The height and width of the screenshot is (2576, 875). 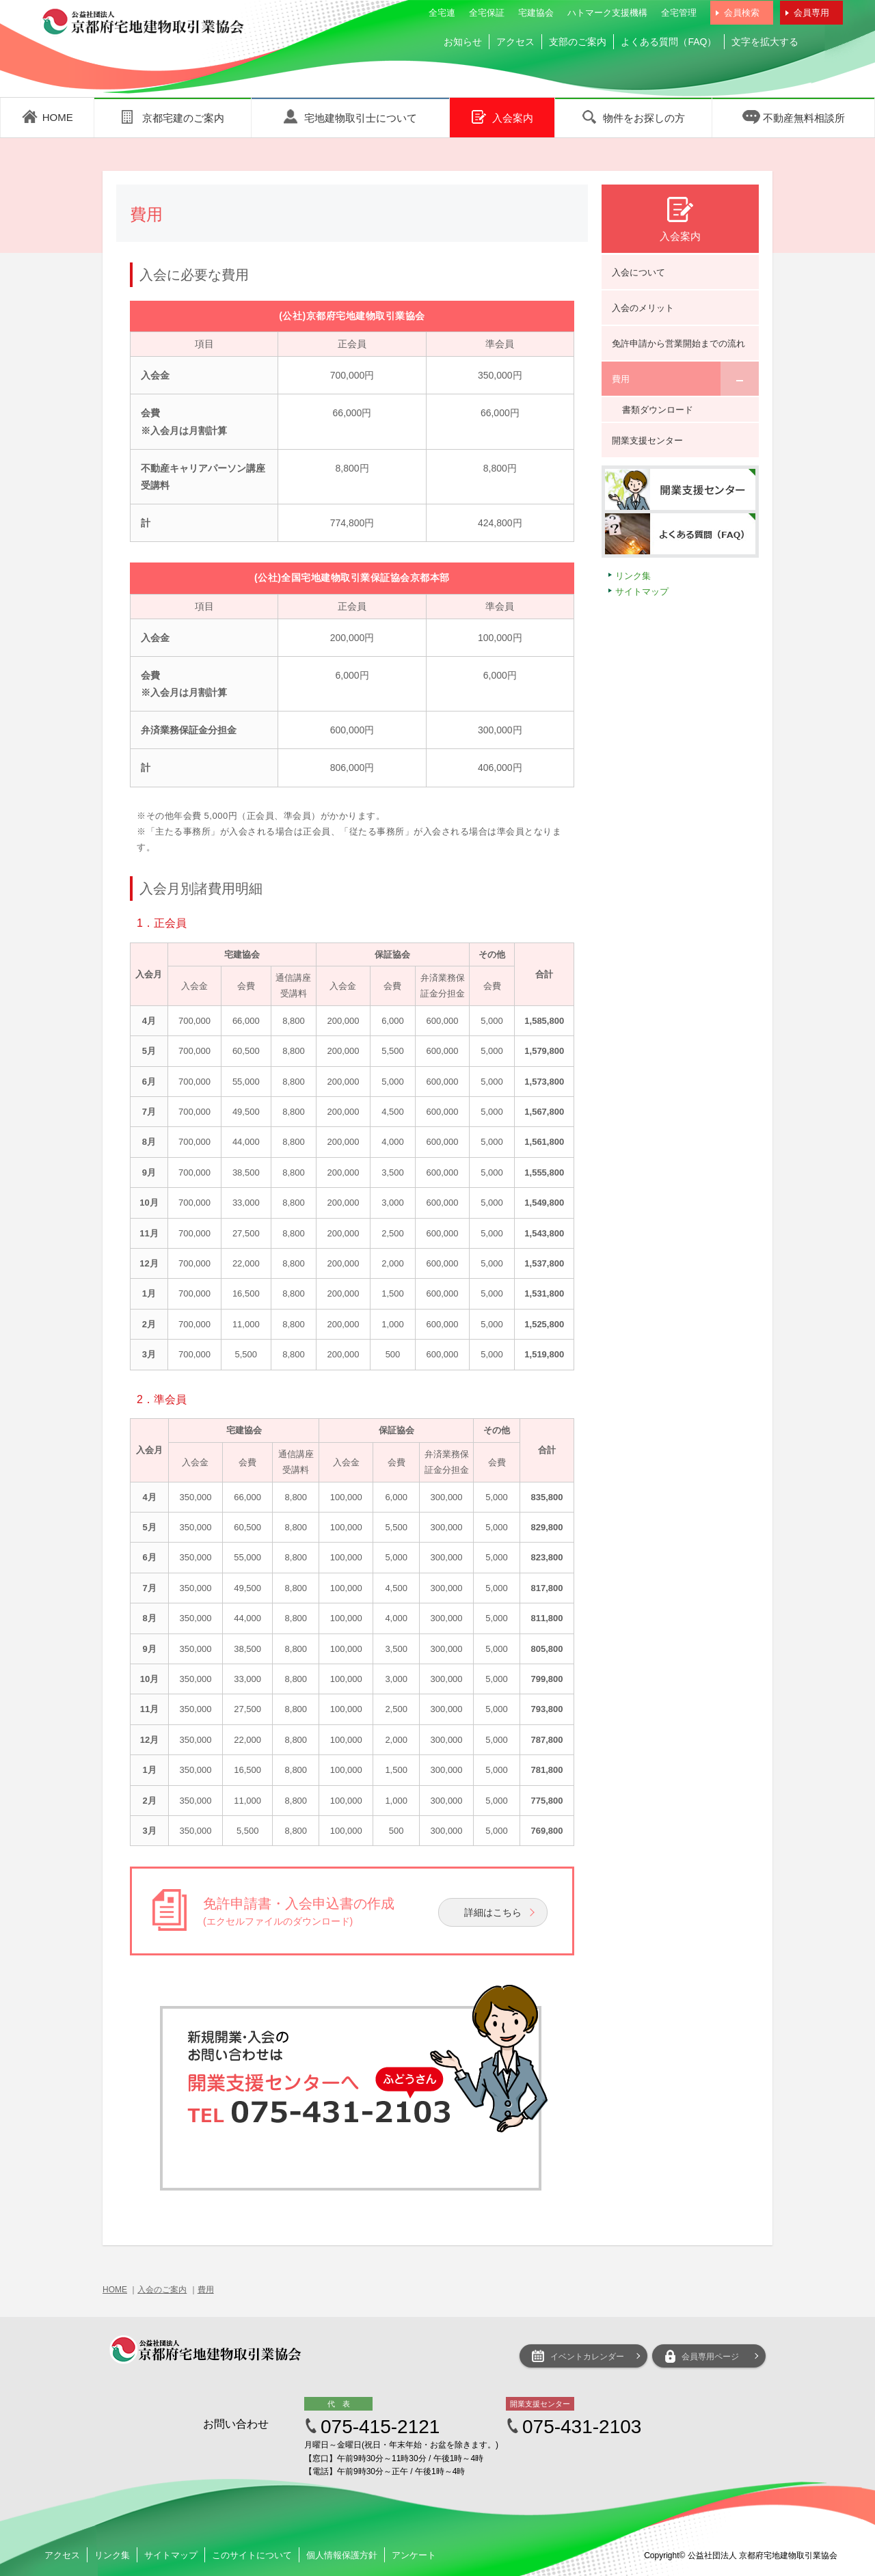 What do you see at coordinates (642, 591) in the screenshot?
I see `サイトマップ` at bounding box center [642, 591].